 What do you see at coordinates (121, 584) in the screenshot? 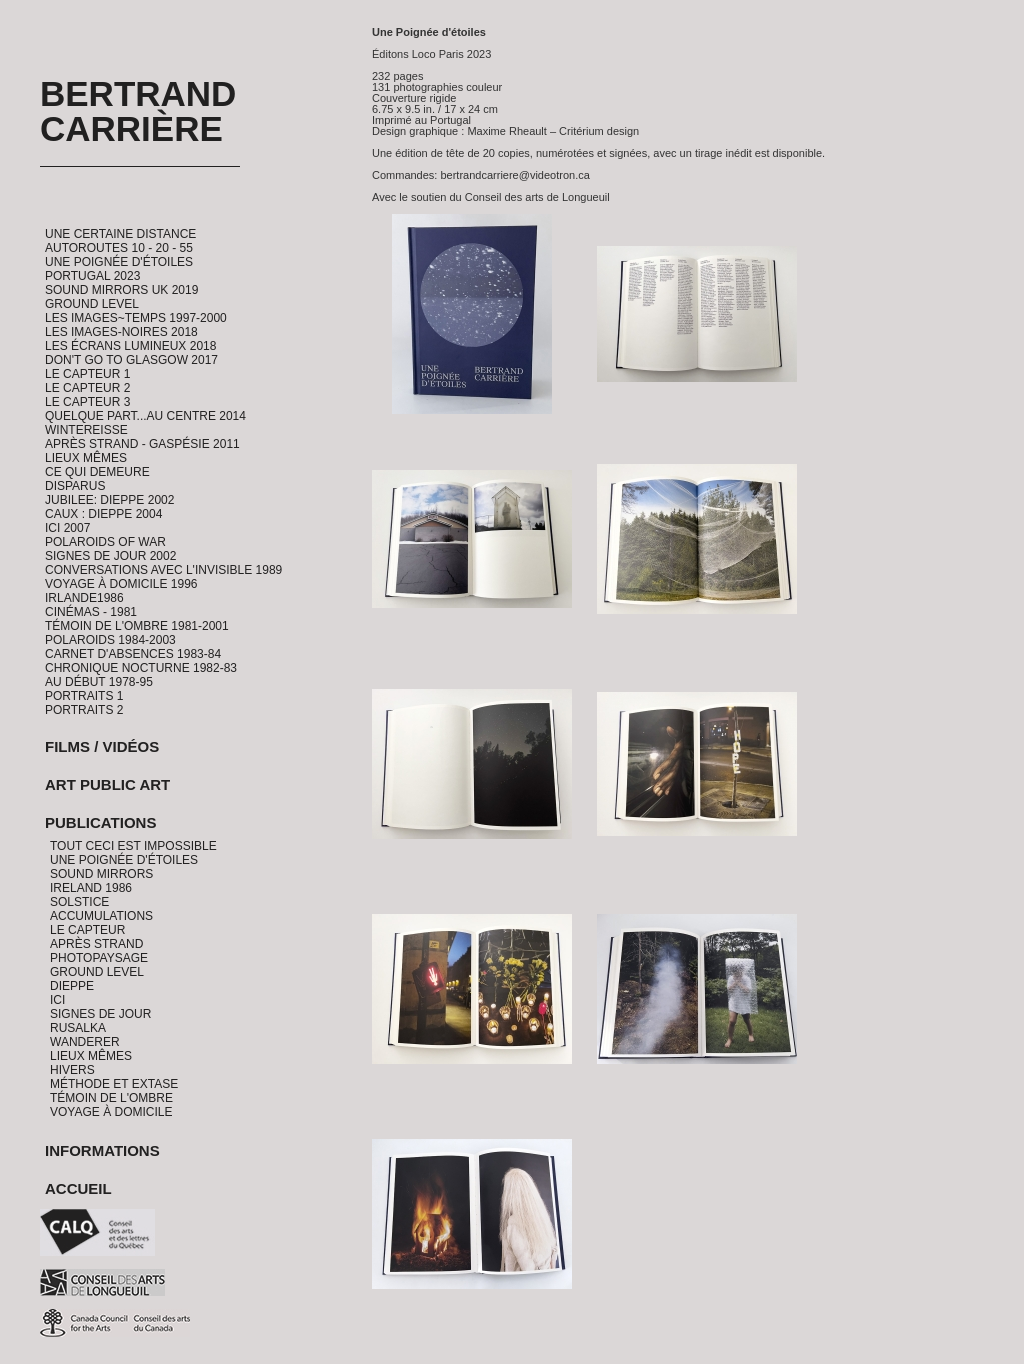
I see `Voyage à domicile 1996` at bounding box center [121, 584].